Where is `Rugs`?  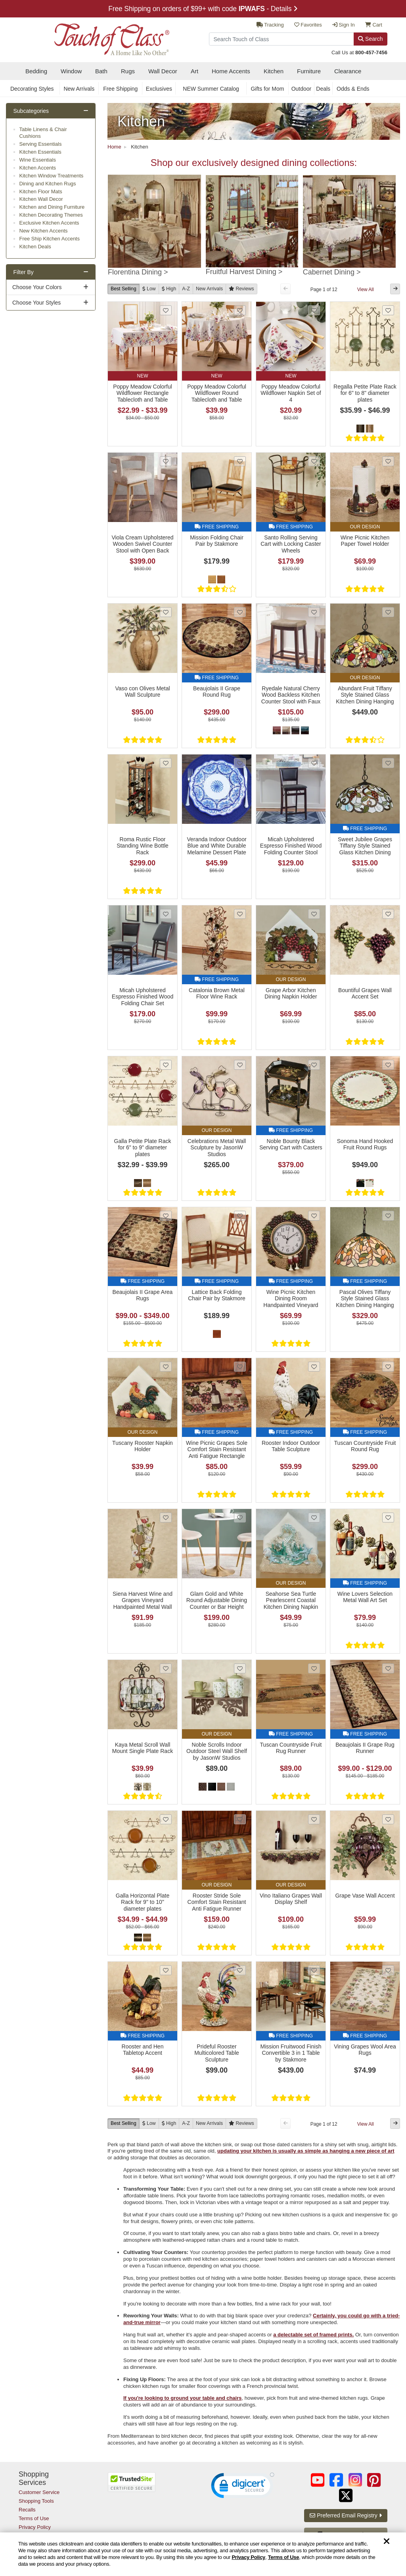 Rugs is located at coordinates (128, 71).